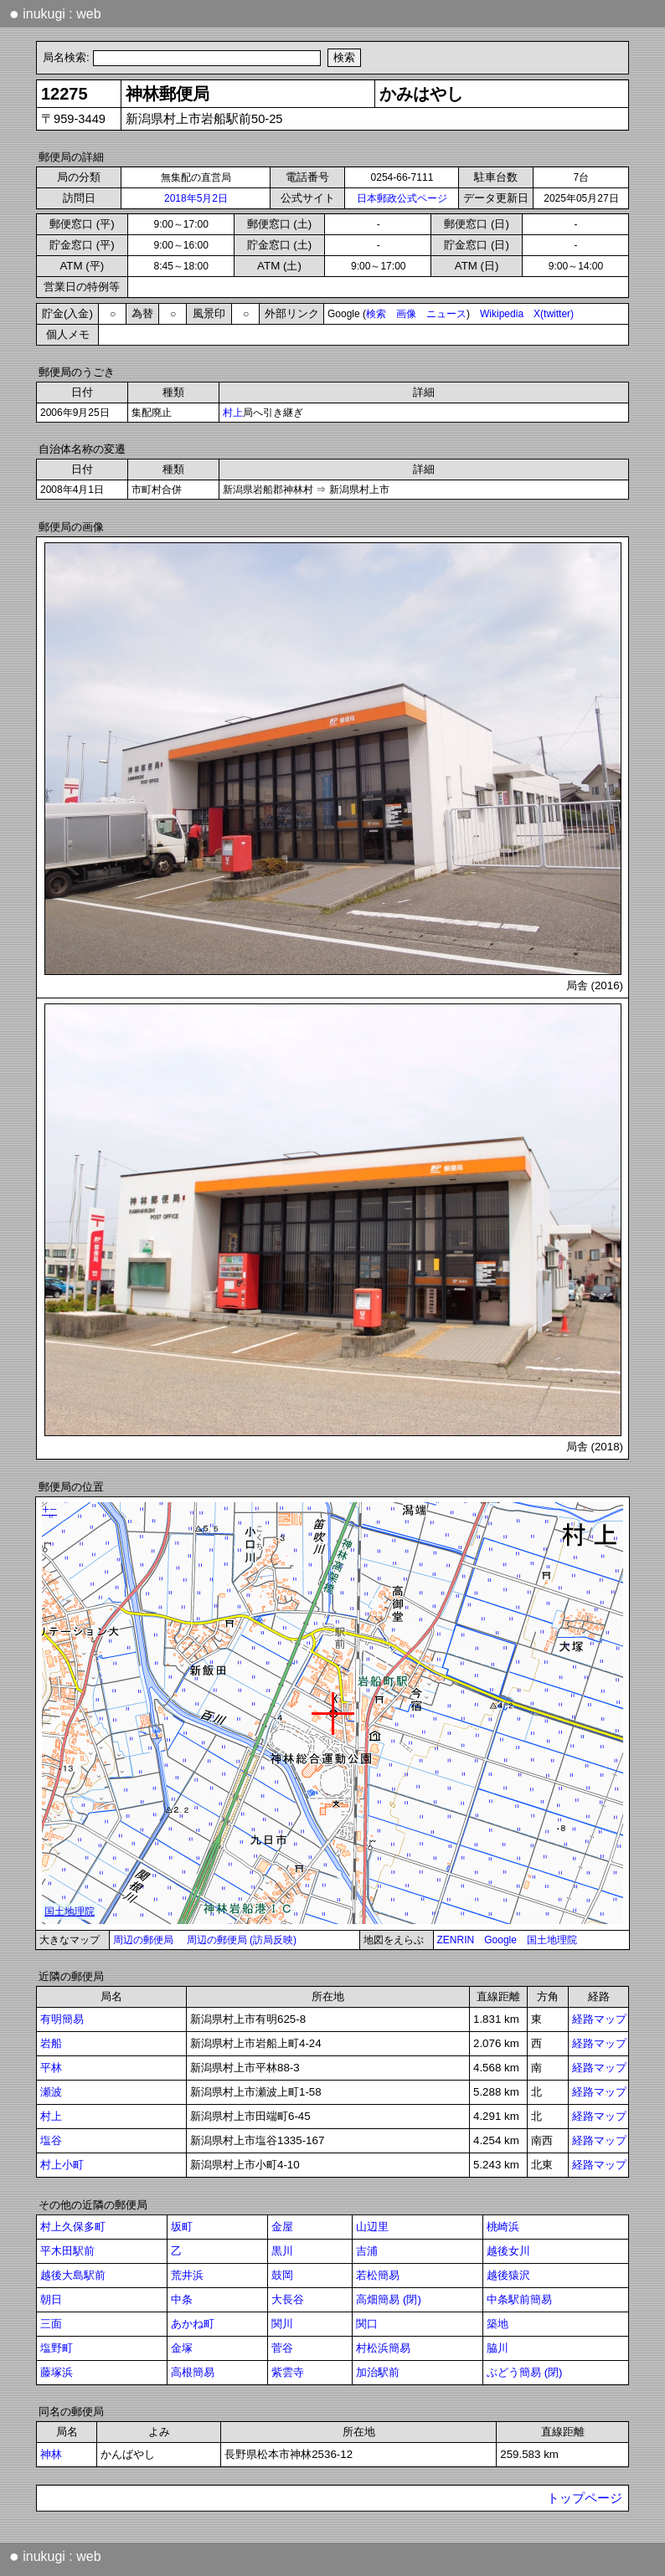 This screenshot has width=665, height=2576. I want to click on 周辺の郵便局 (訪局反映), so click(241, 1940).